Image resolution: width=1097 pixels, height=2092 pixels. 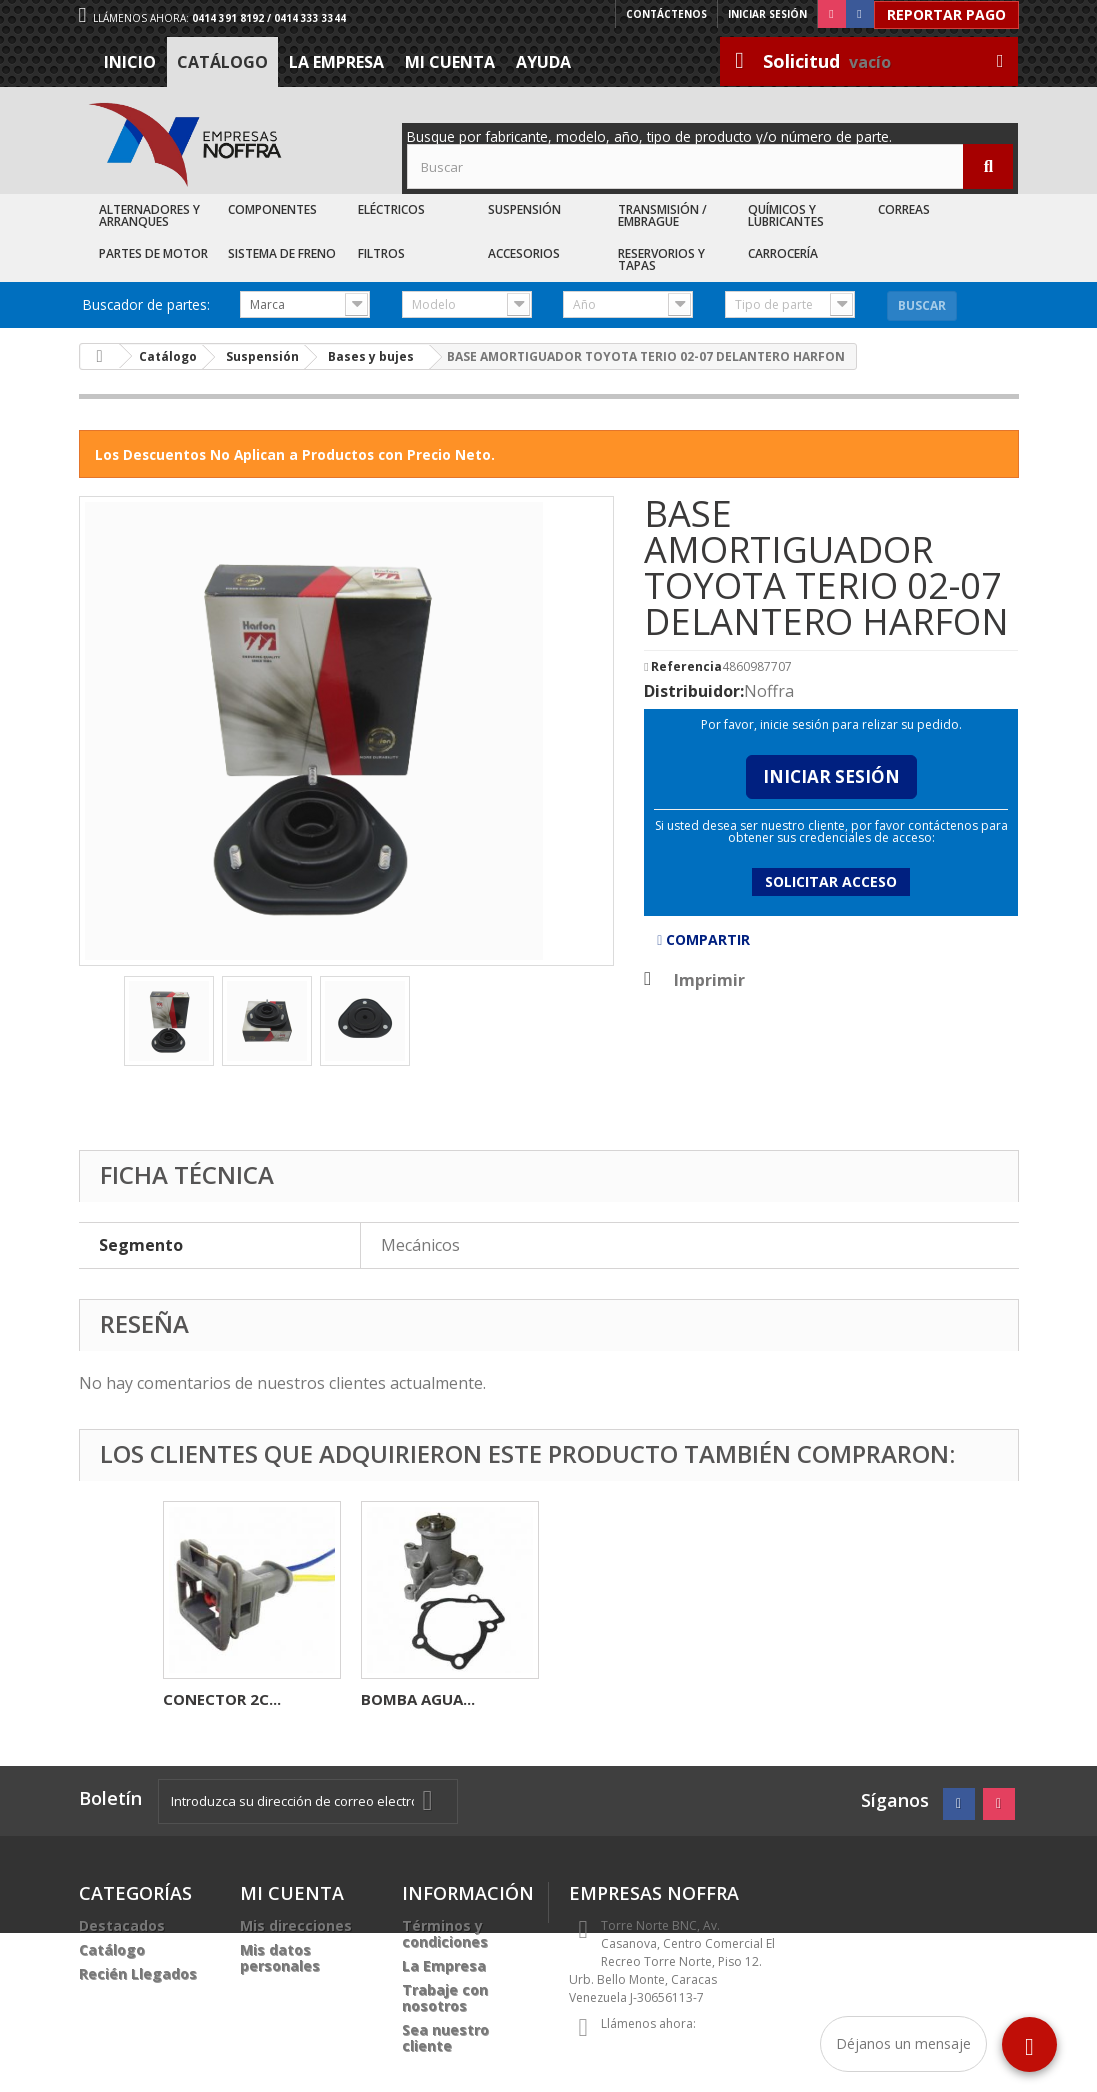 What do you see at coordinates (138, 1973) in the screenshot?
I see `Recién Llegados` at bounding box center [138, 1973].